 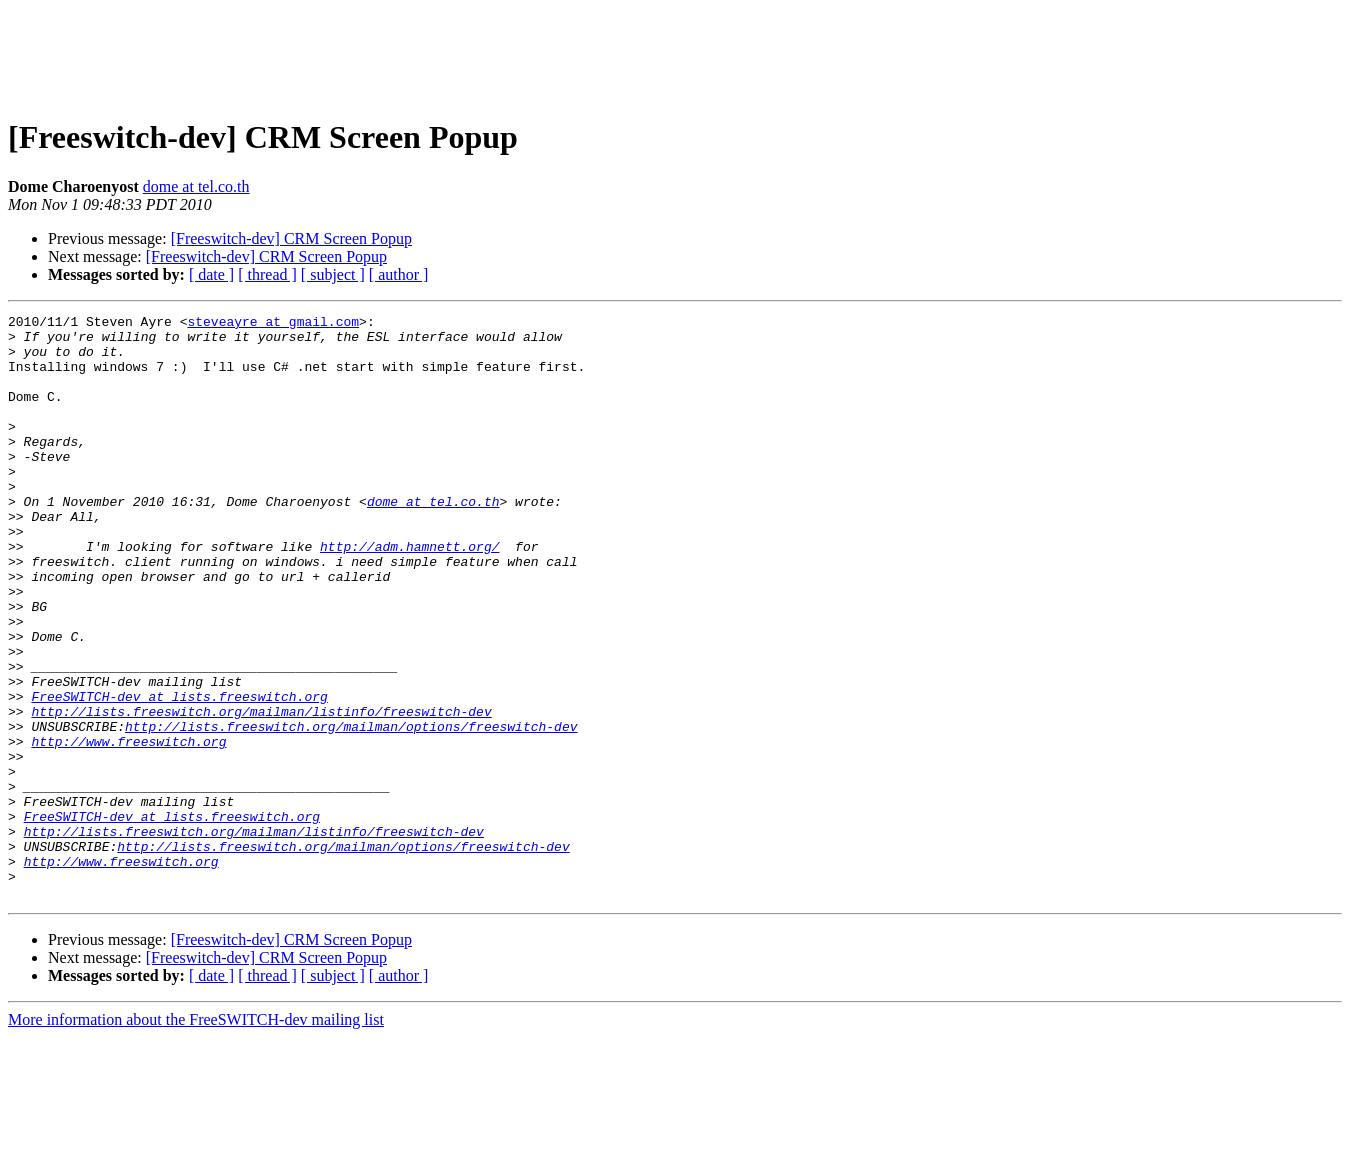 What do you see at coordinates (196, 1136) in the screenshot?
I see `More information about the FreeSWITCH-dev mailing list` at bounding box center [196, 1136].